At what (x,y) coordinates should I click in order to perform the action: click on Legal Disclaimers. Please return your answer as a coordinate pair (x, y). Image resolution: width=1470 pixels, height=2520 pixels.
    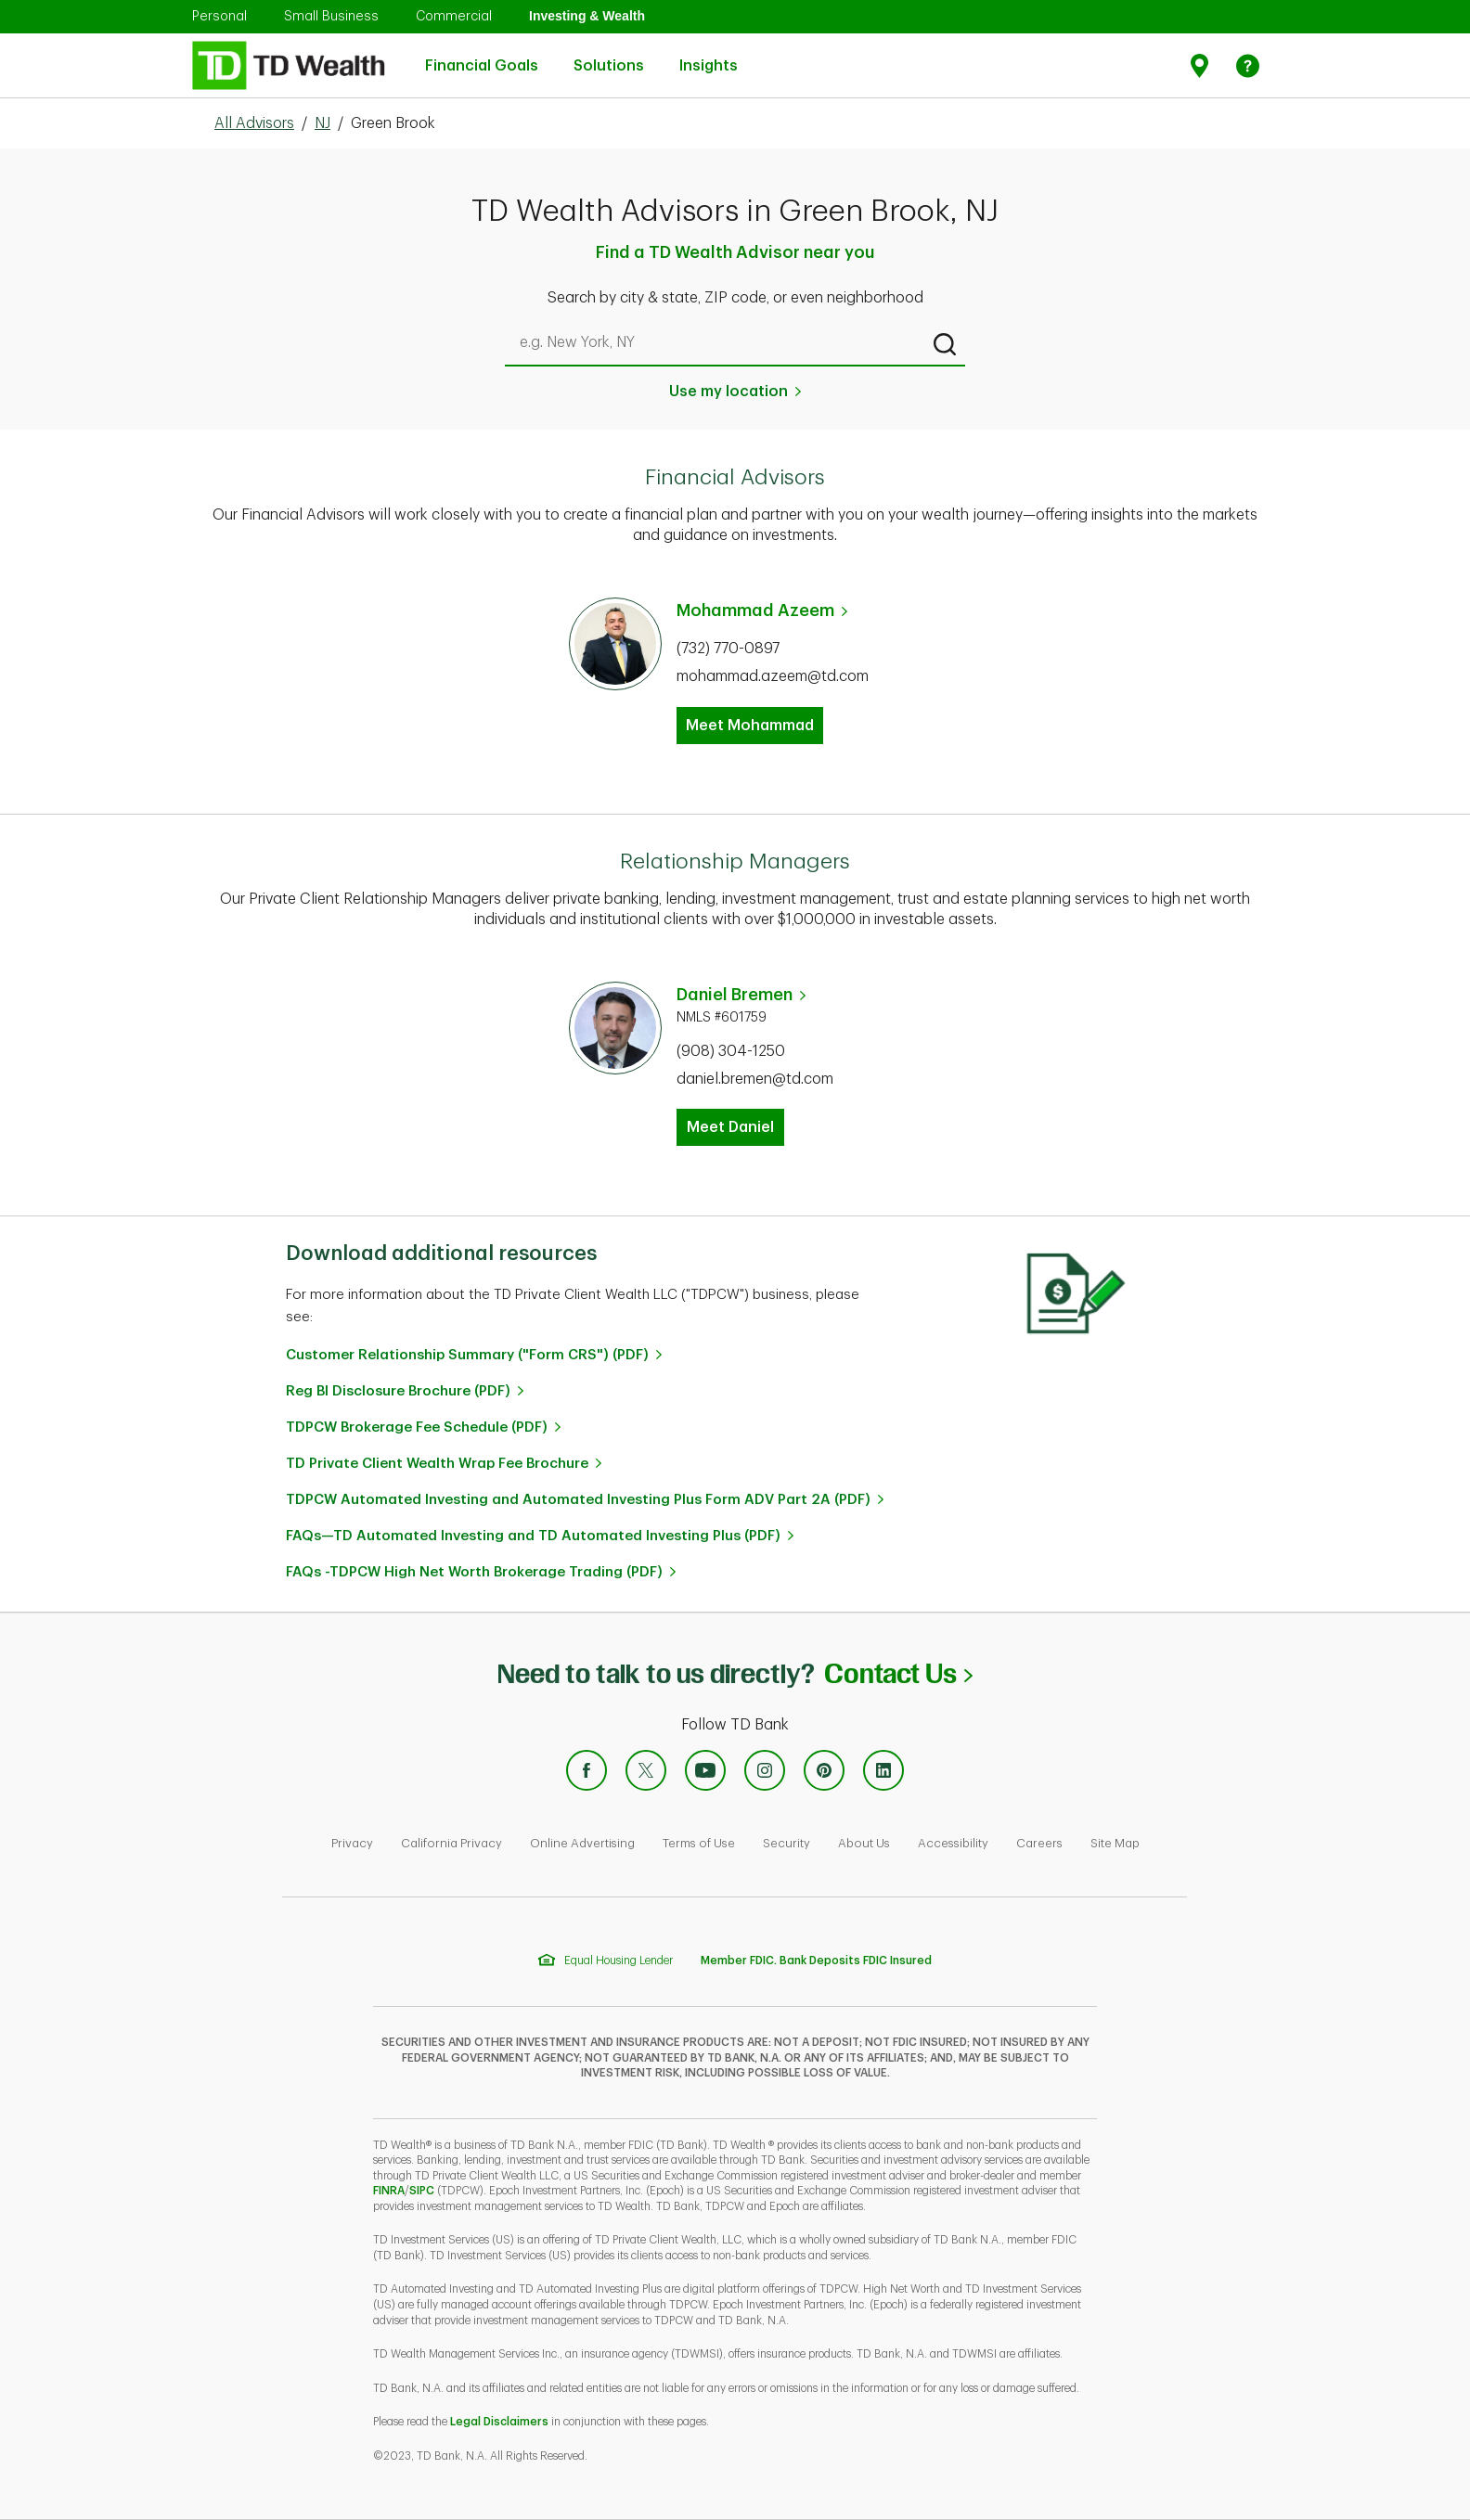
    Looking at the image, I should click on (499, 2421).